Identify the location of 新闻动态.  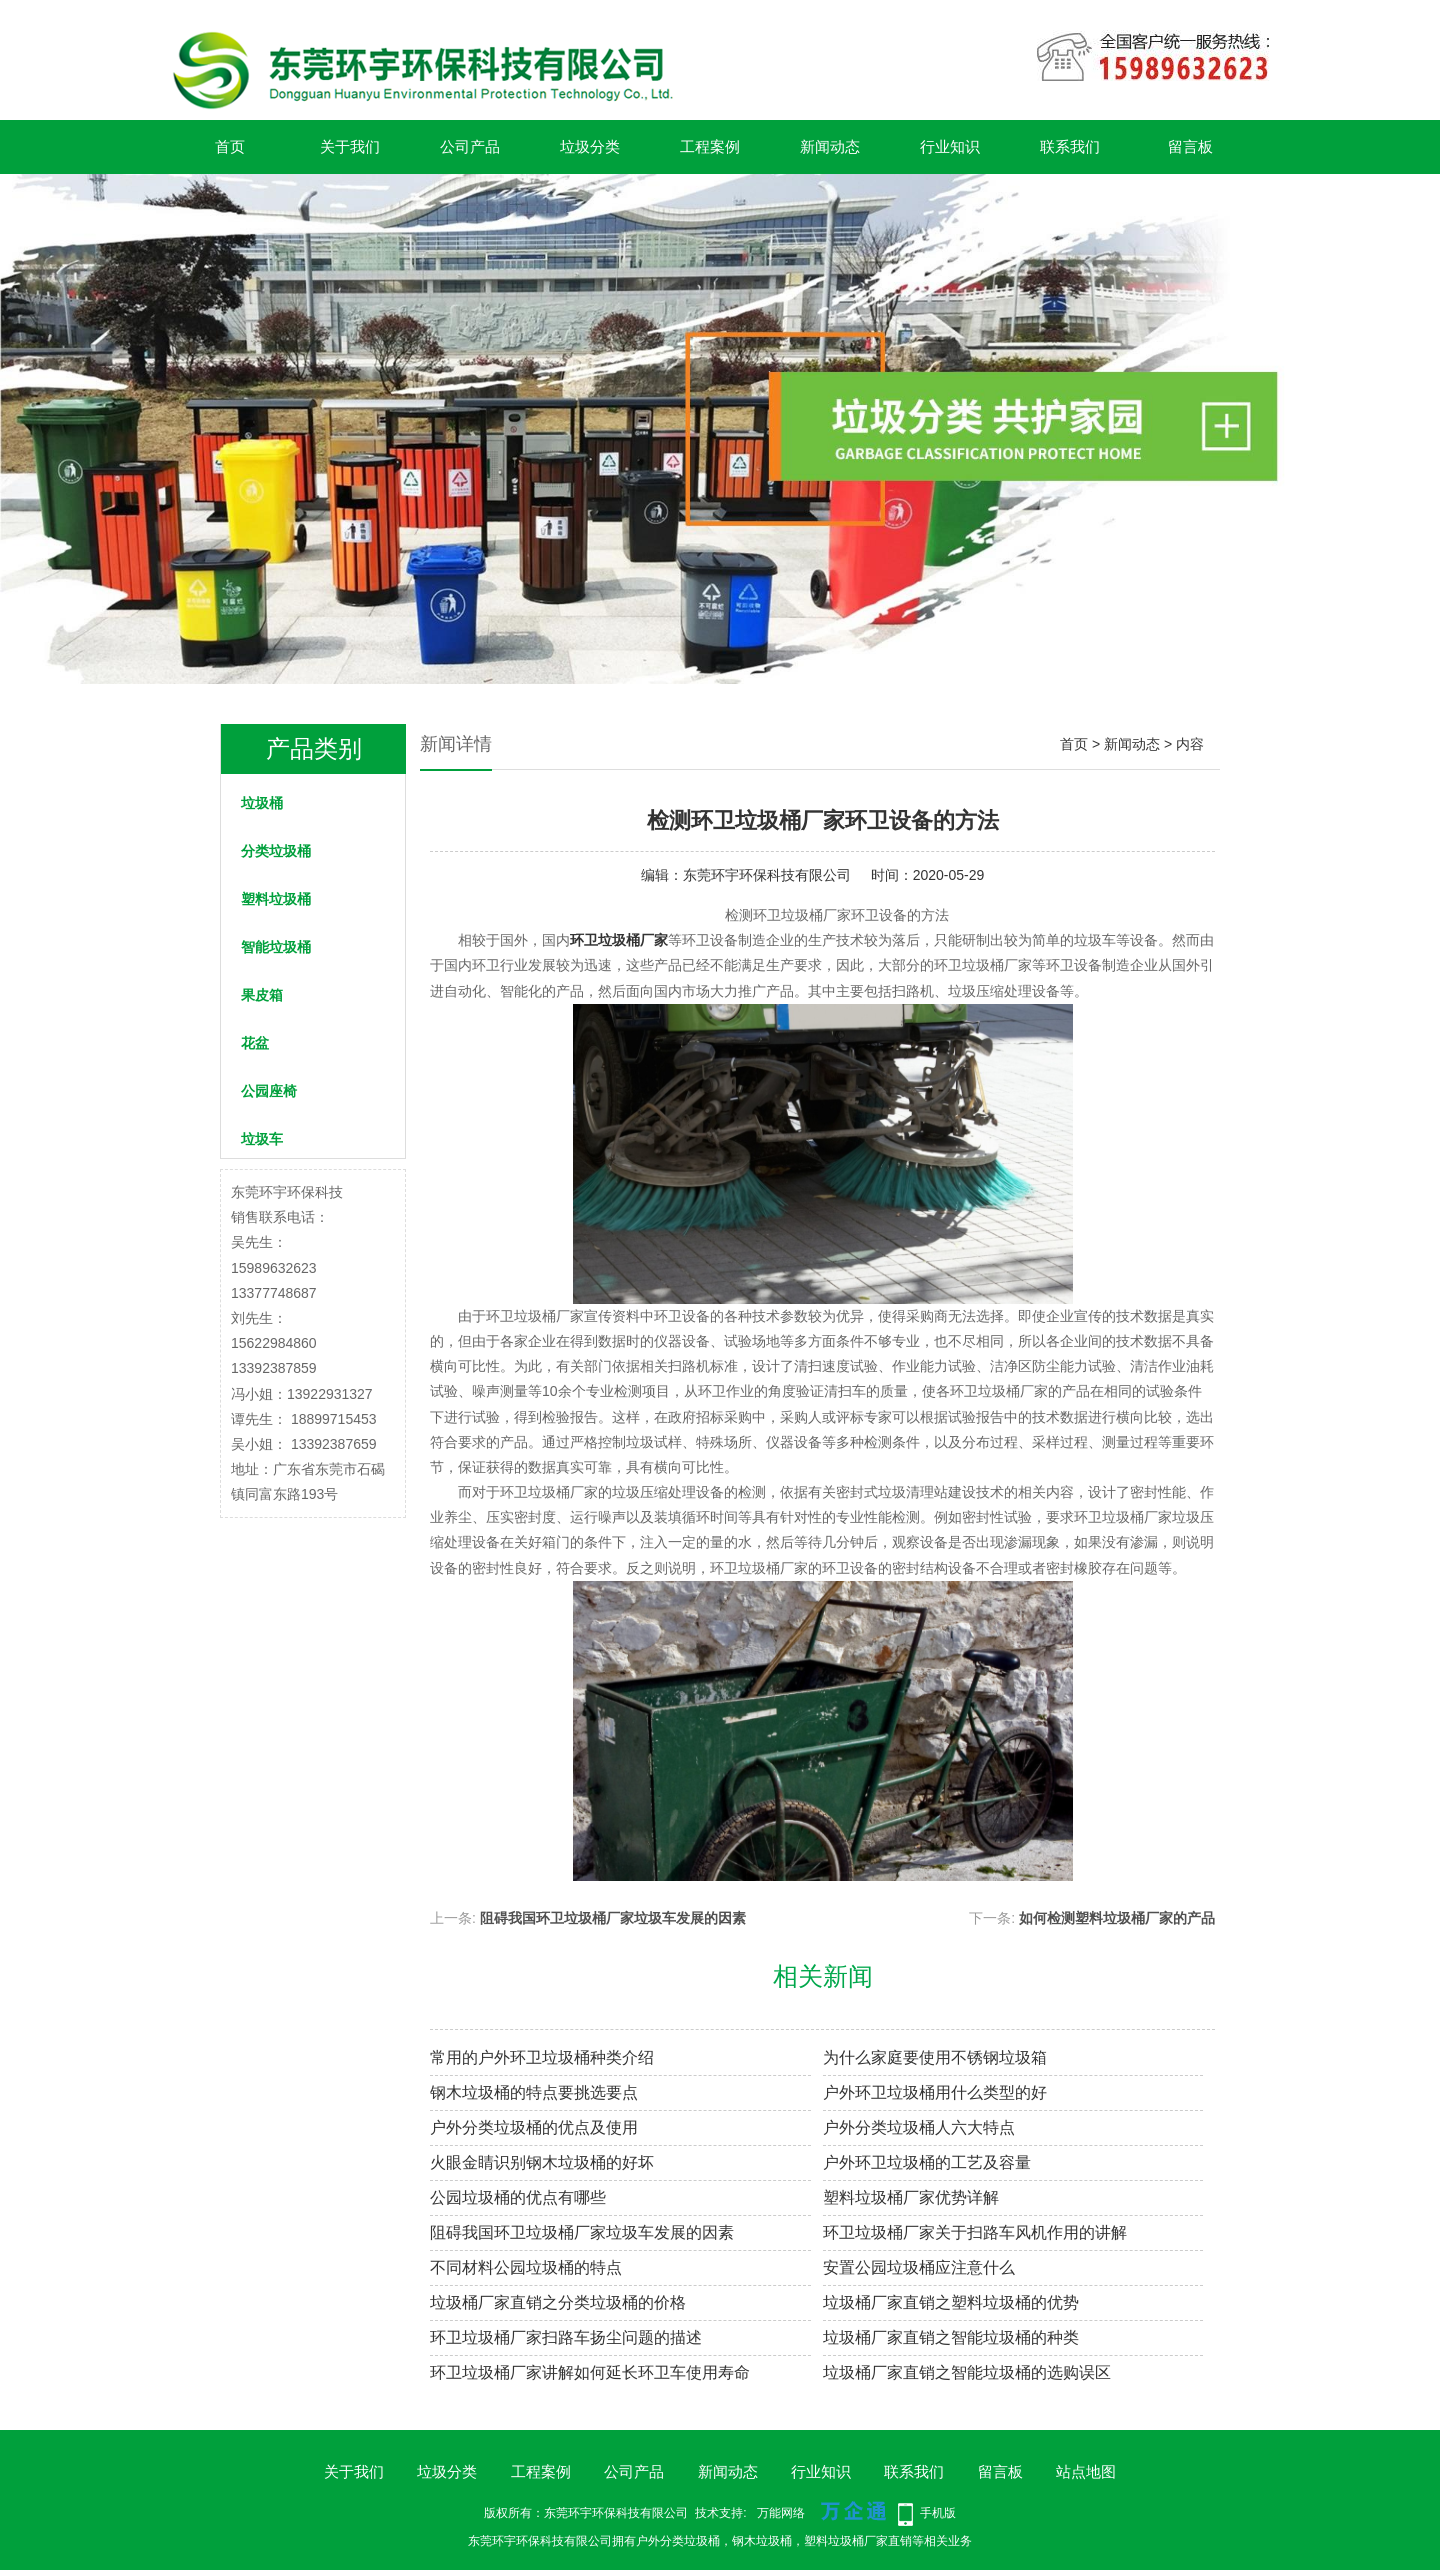
(830, 146).